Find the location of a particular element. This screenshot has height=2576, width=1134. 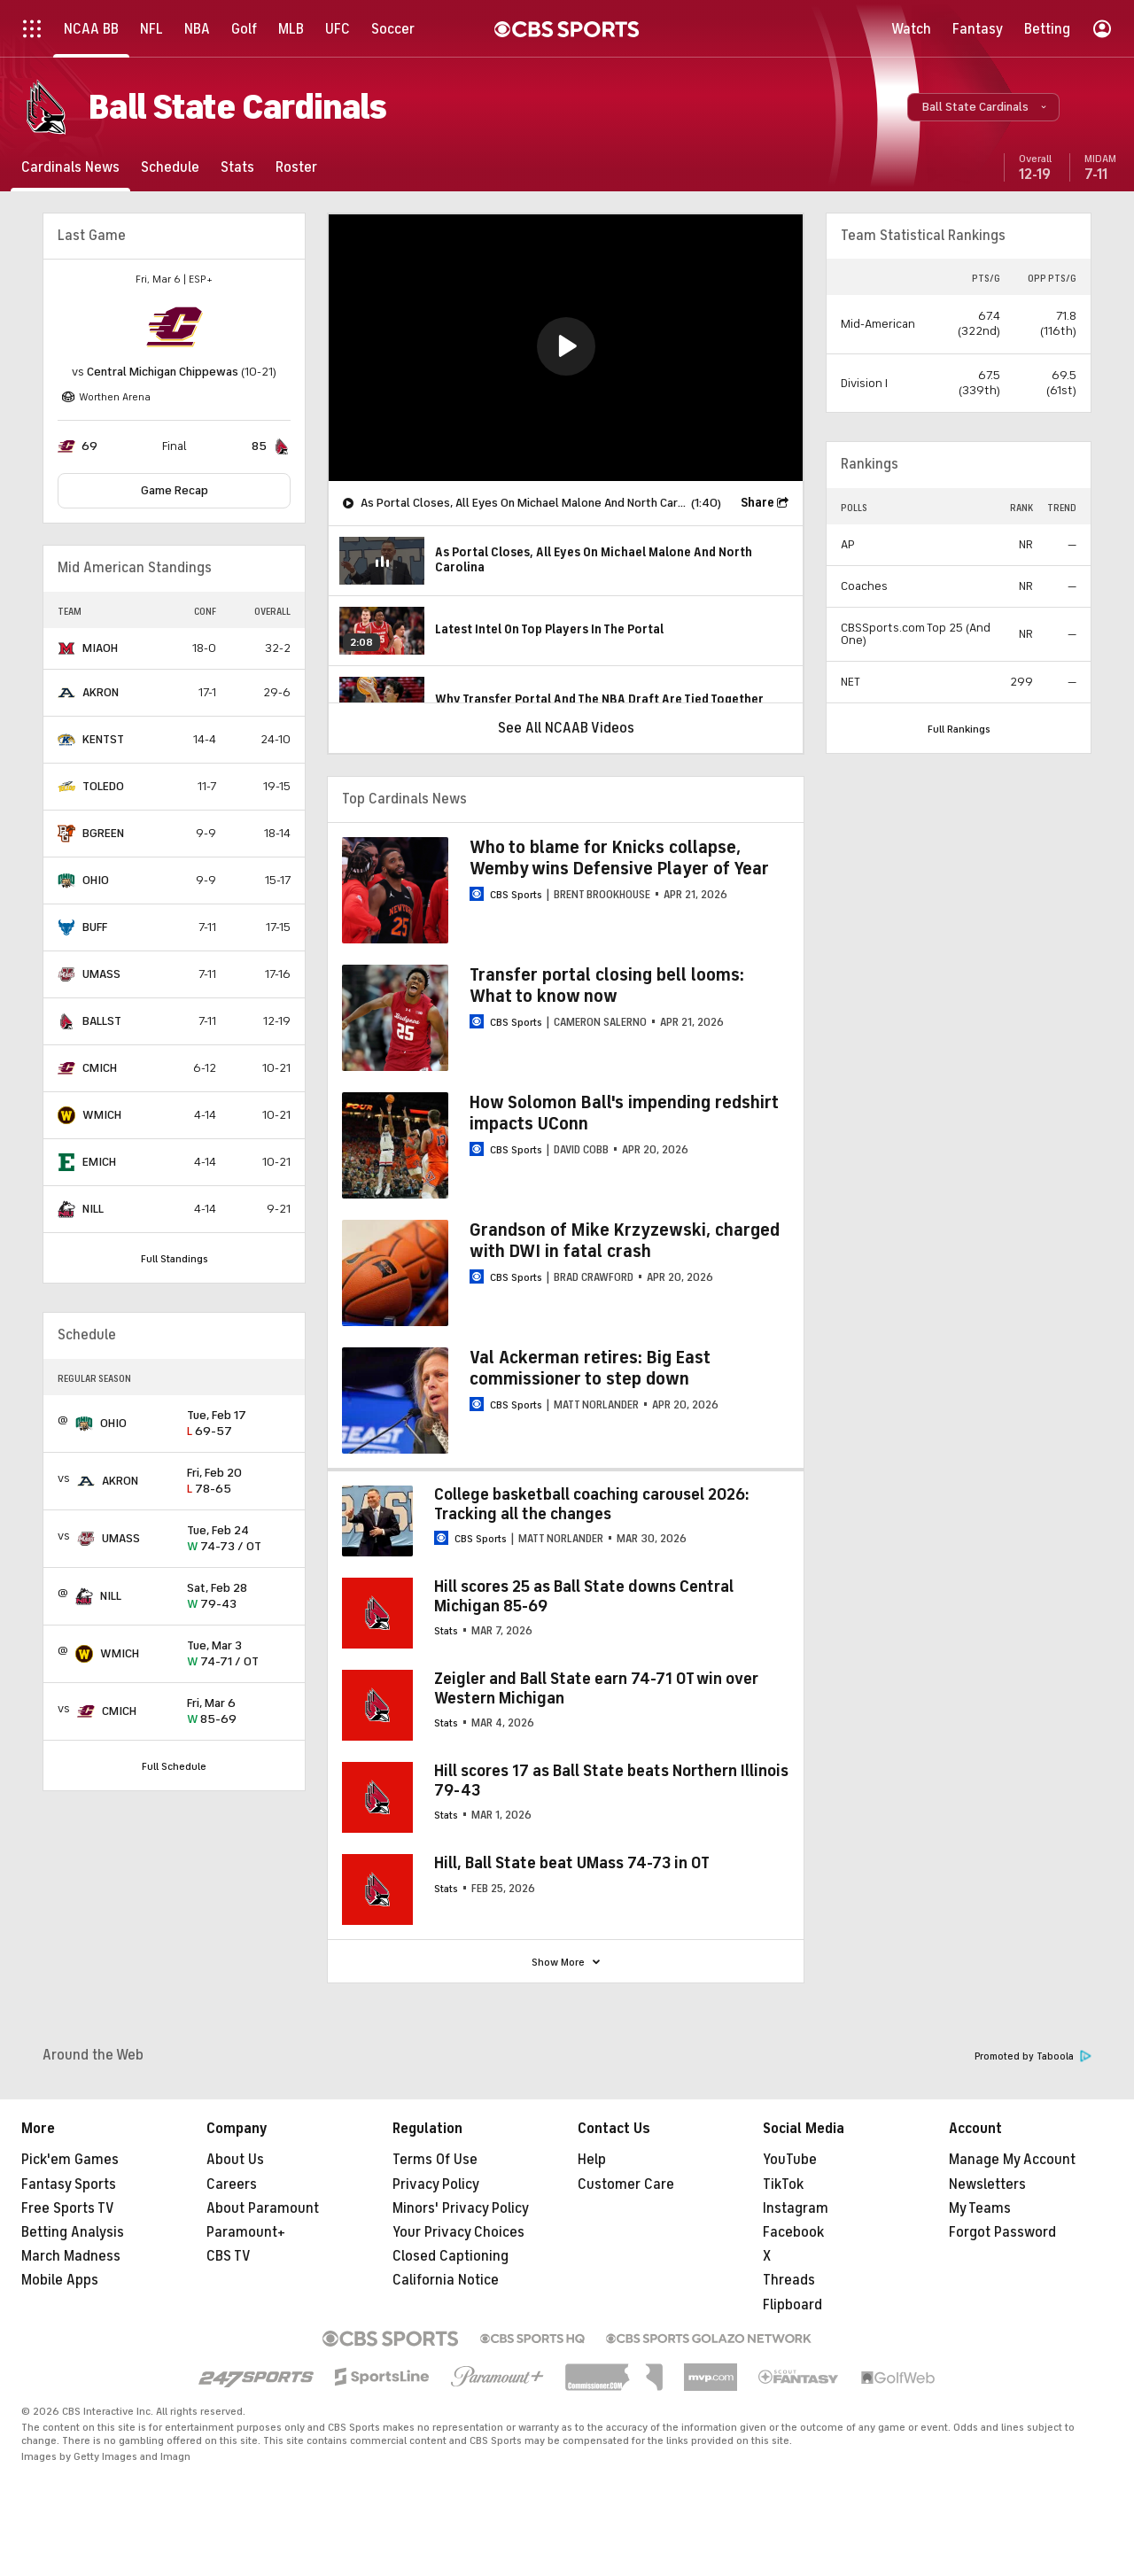

OHIO is located at coordinates (95, 880).